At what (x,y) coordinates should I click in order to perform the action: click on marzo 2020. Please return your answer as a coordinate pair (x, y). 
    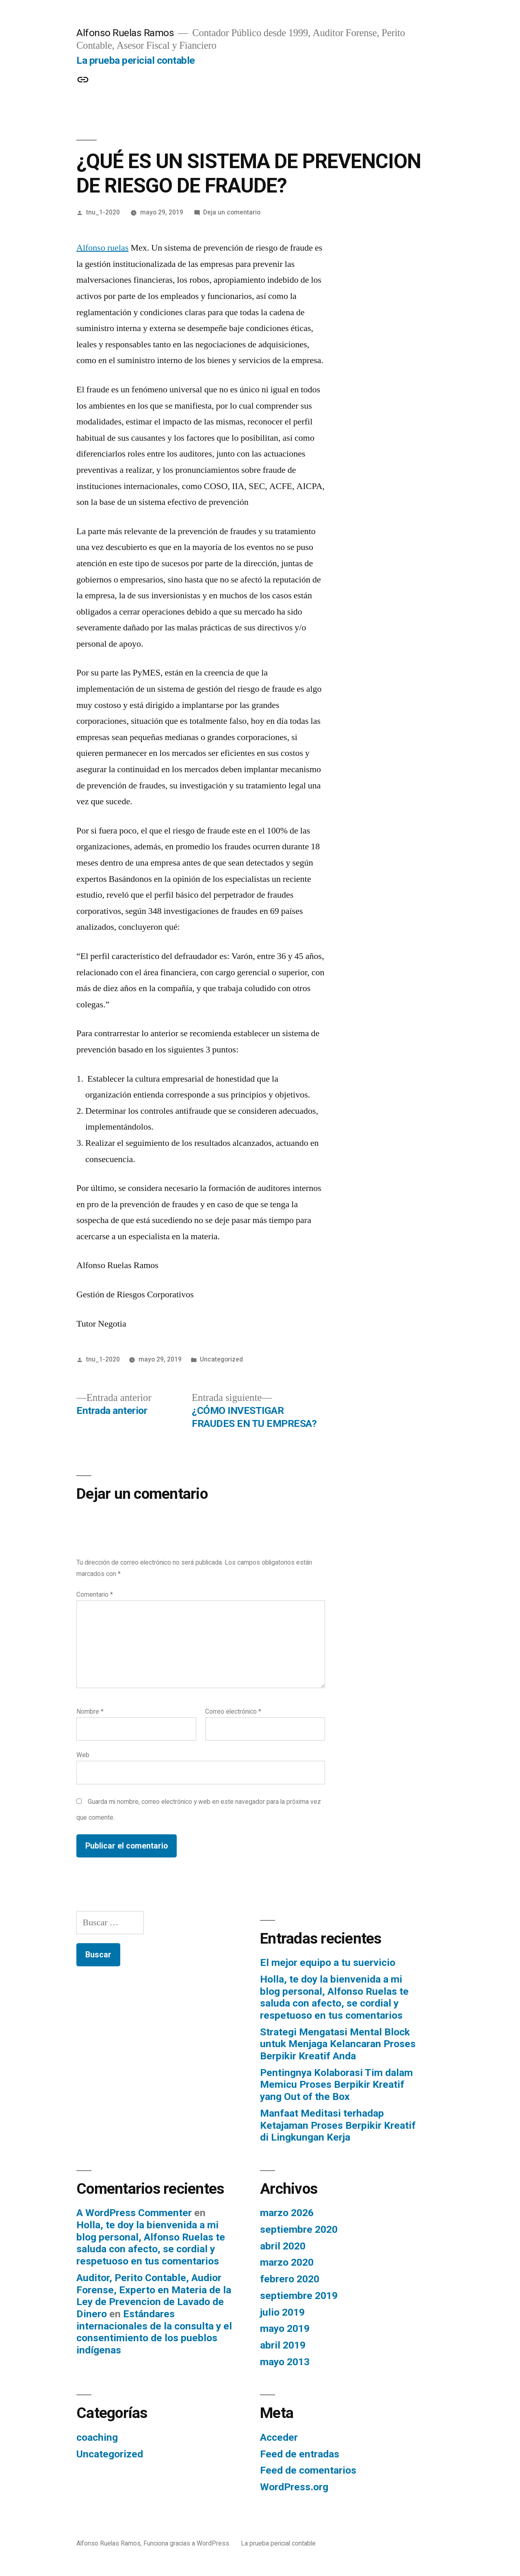
    Looking at the image, I should click on (287, 2262).